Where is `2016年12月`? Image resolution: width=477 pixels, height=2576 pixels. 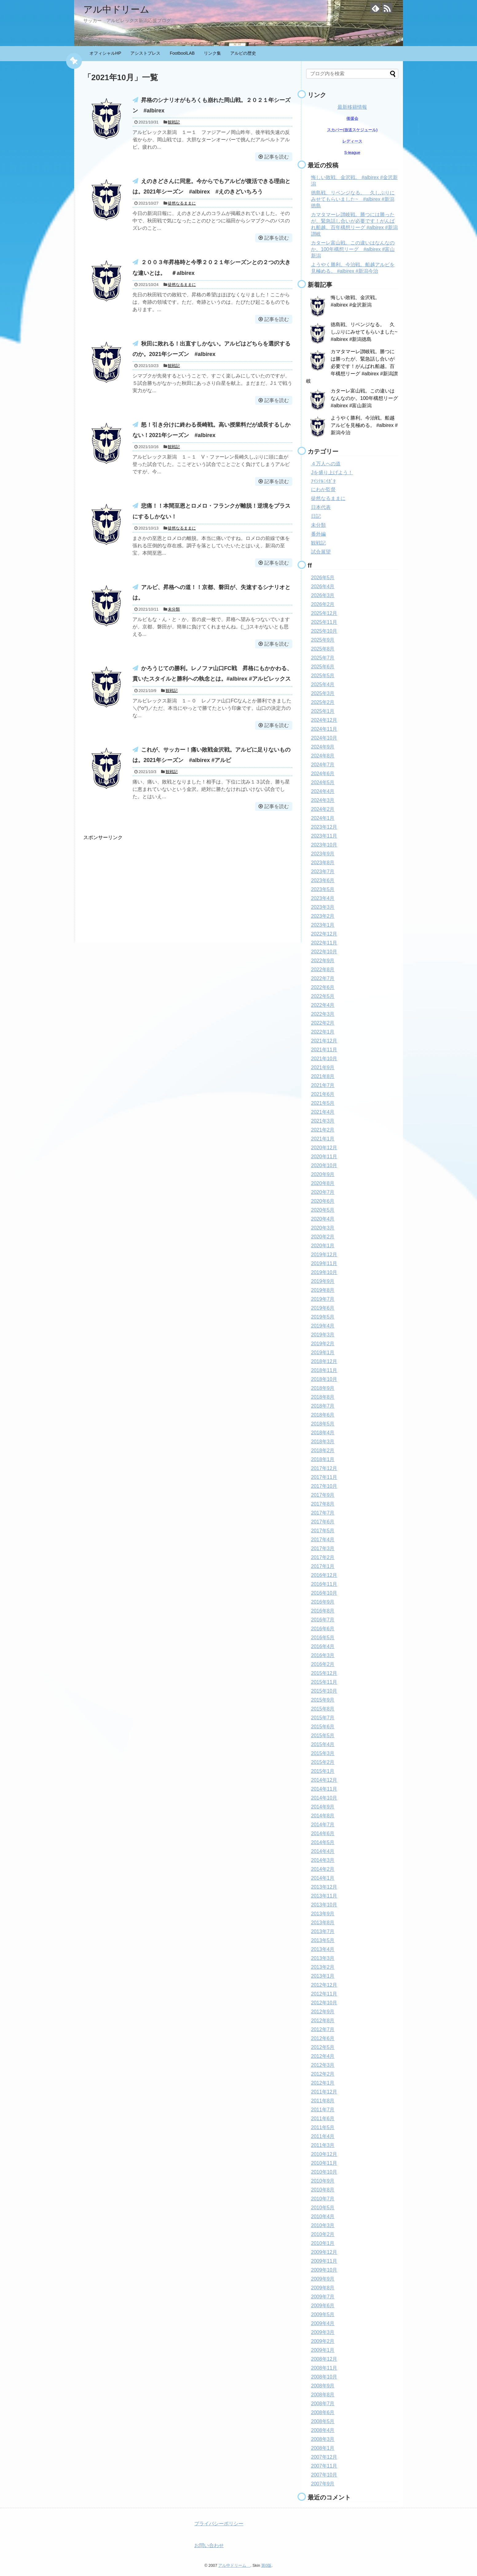
2016年12月 is located at coordinates (324, 1575).